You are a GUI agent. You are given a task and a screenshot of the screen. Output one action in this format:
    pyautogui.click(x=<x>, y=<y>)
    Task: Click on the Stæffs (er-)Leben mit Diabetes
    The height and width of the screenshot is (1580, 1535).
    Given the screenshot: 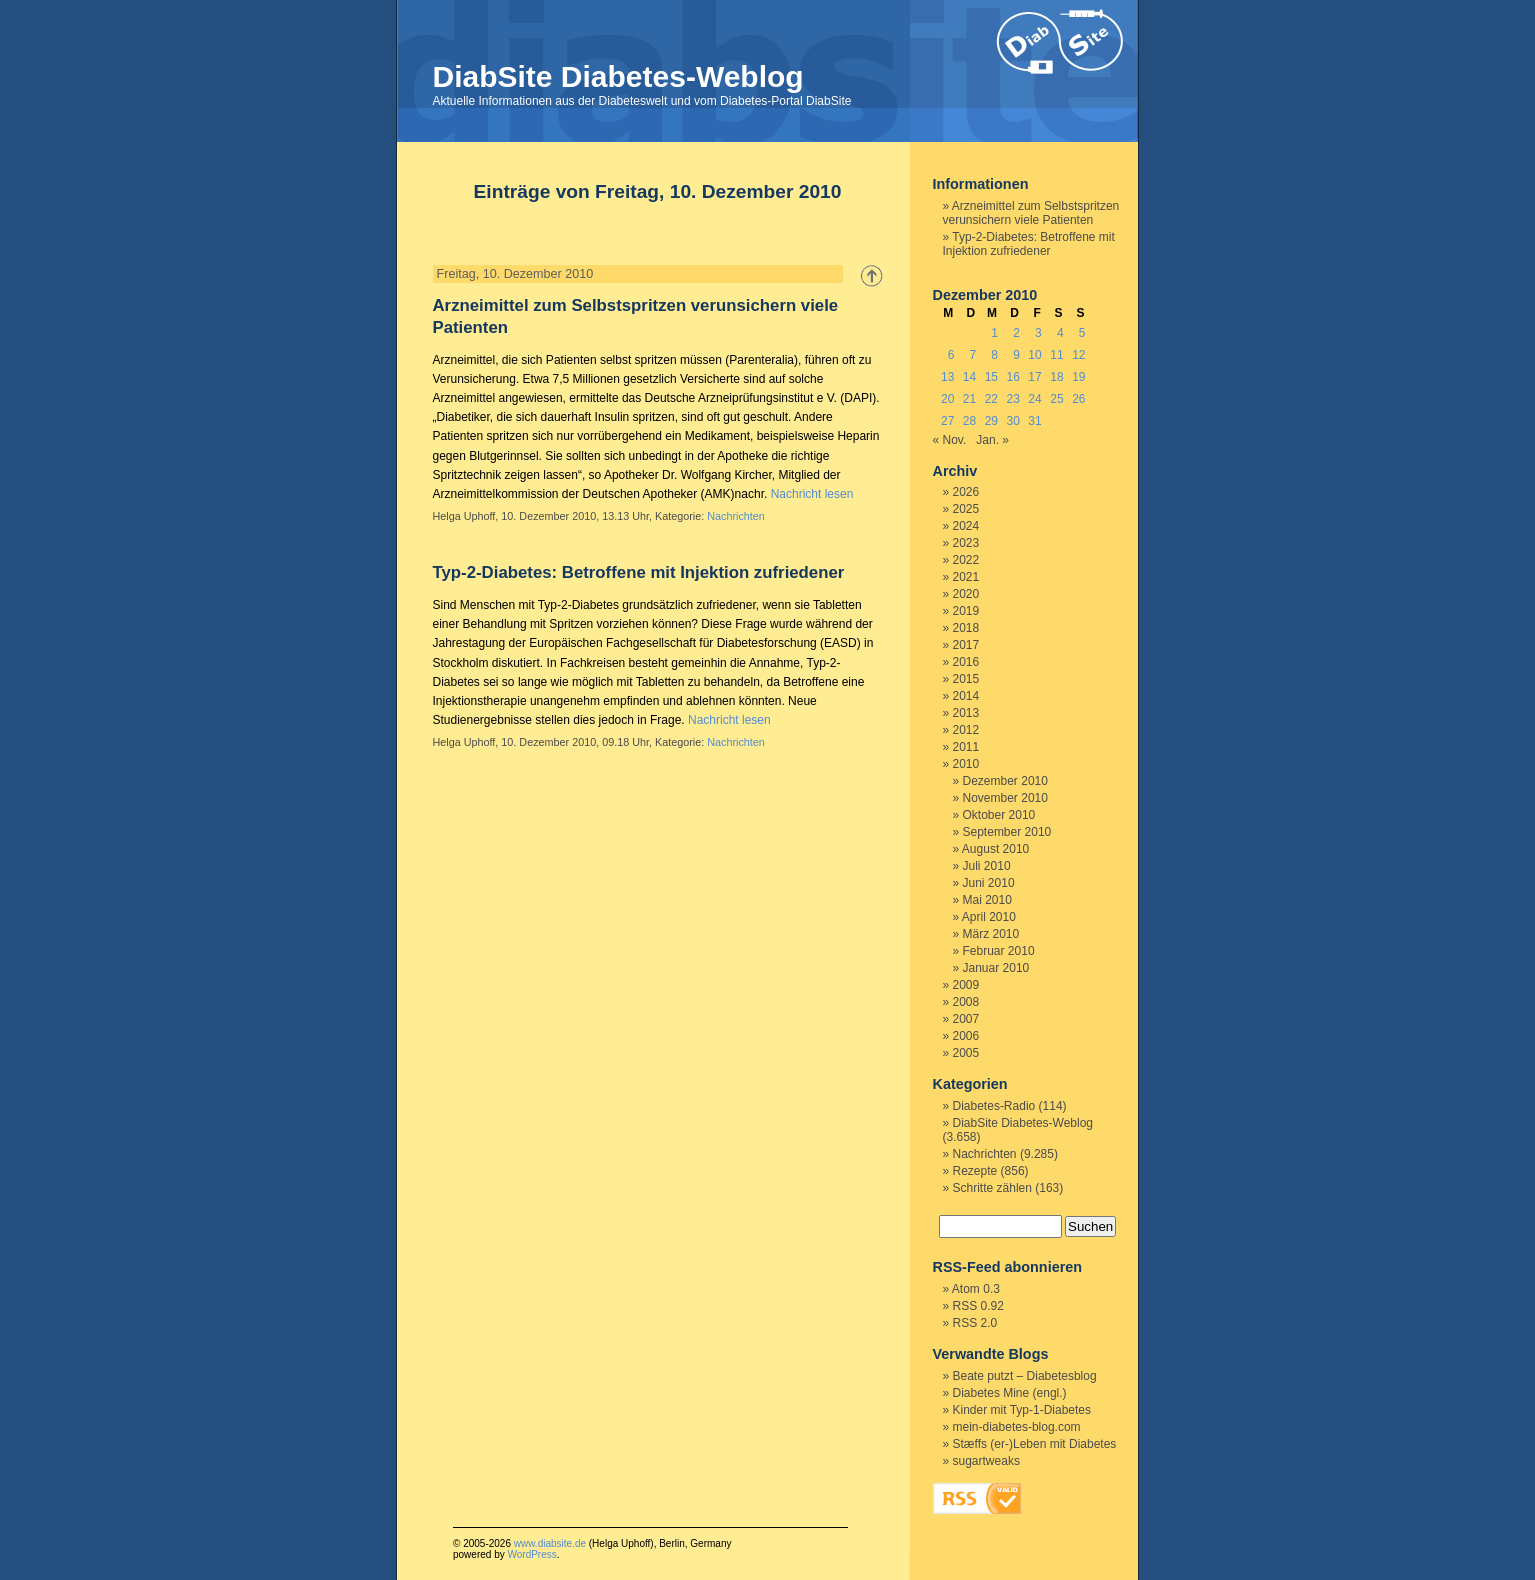 What is the action you would take?
    pyautogui.click(x=1035, y=1444)
    